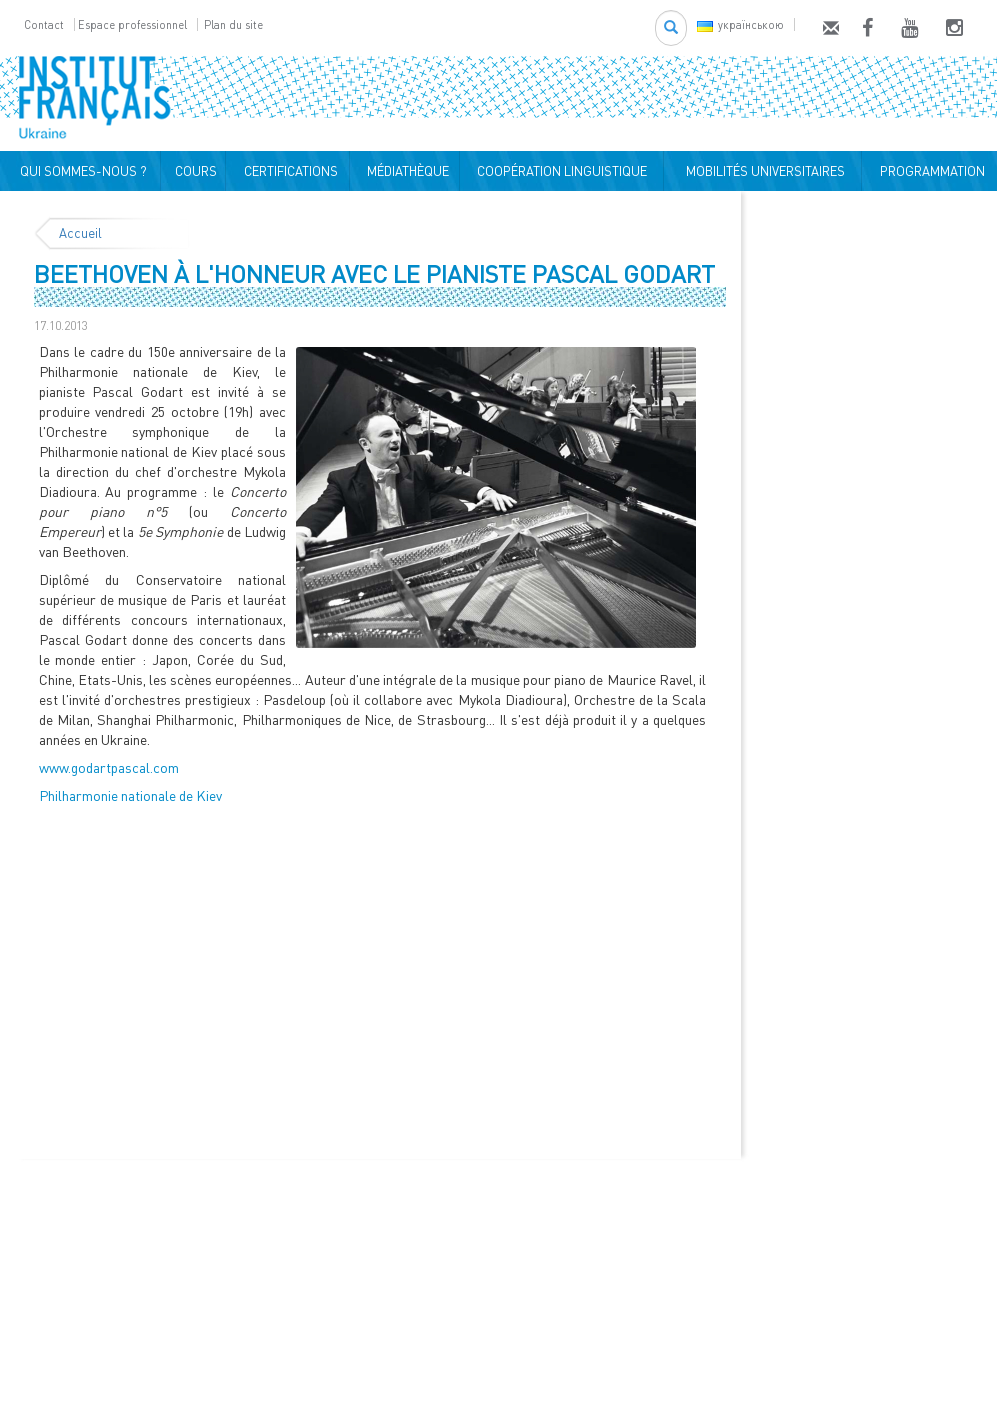  What do you see at coordinates (233, 24) in the screenshot?
I see `Plan du site` at bounding box center [233, 24].